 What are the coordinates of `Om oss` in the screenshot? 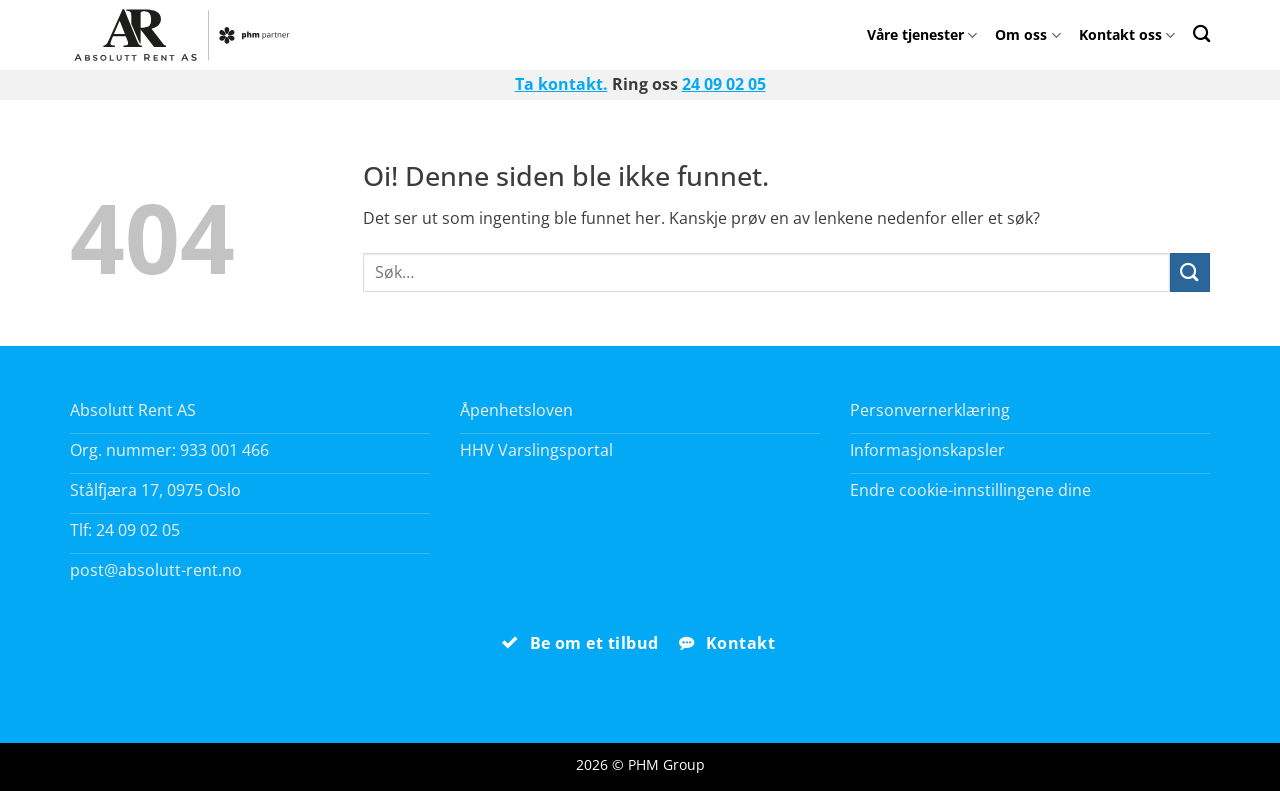 It's located at (1027, 34).